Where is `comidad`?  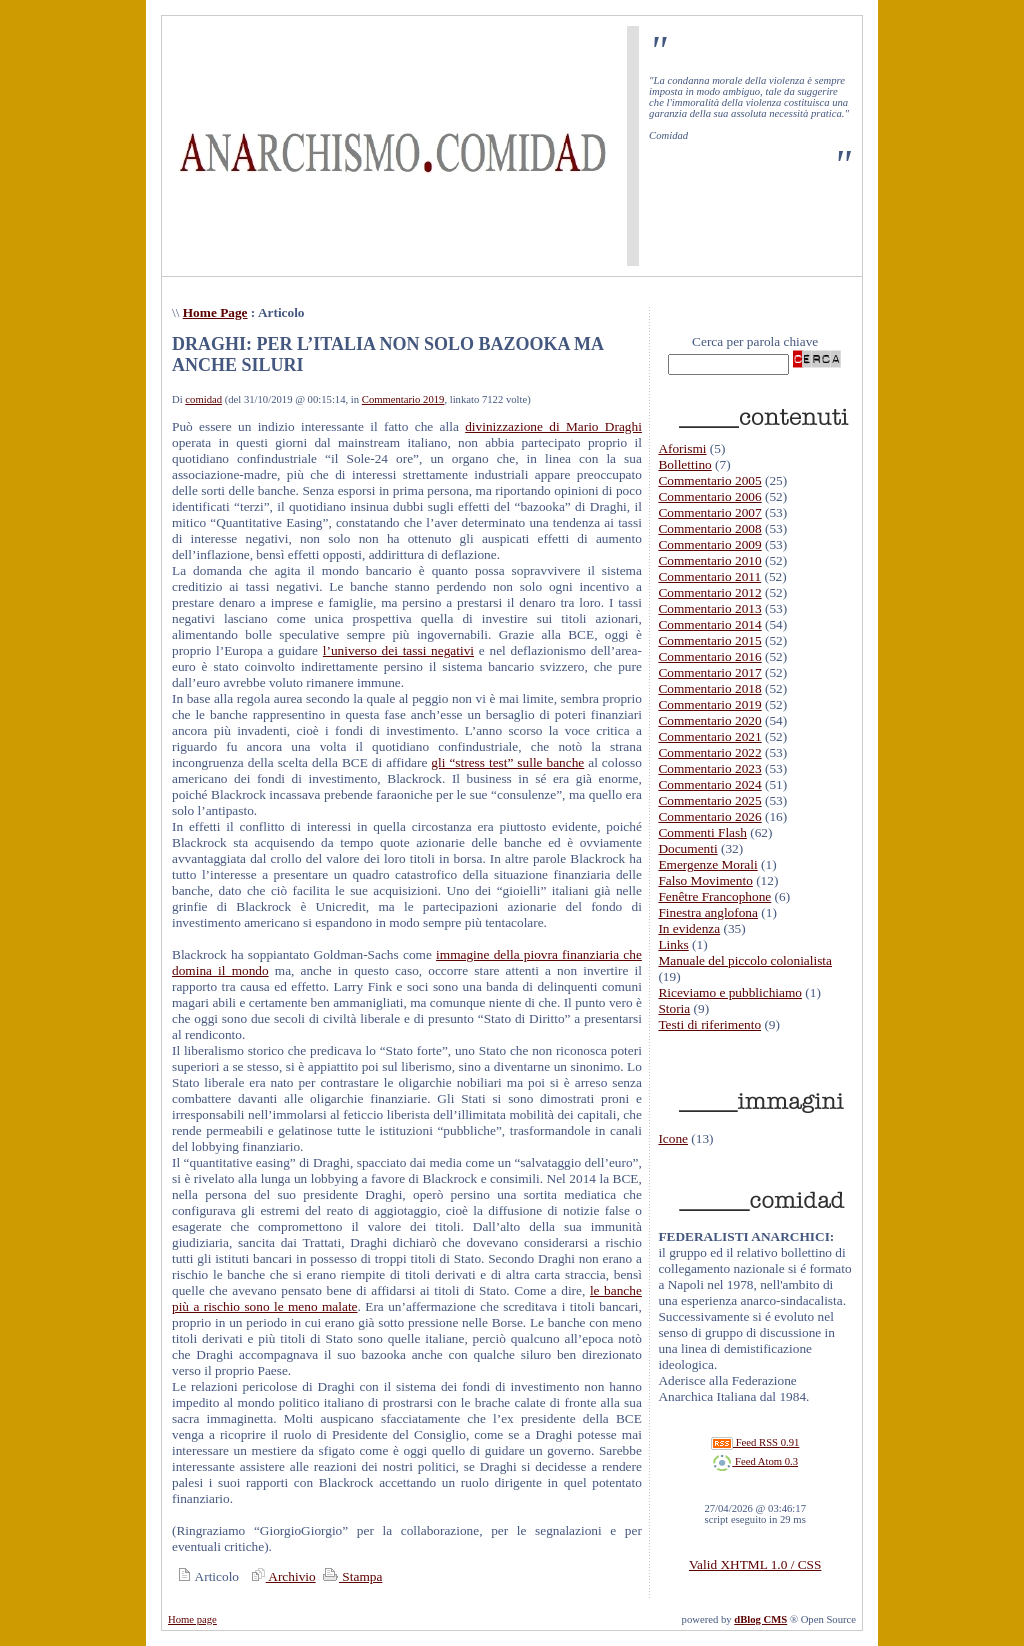
comidad is located at coordinates (203, 399).